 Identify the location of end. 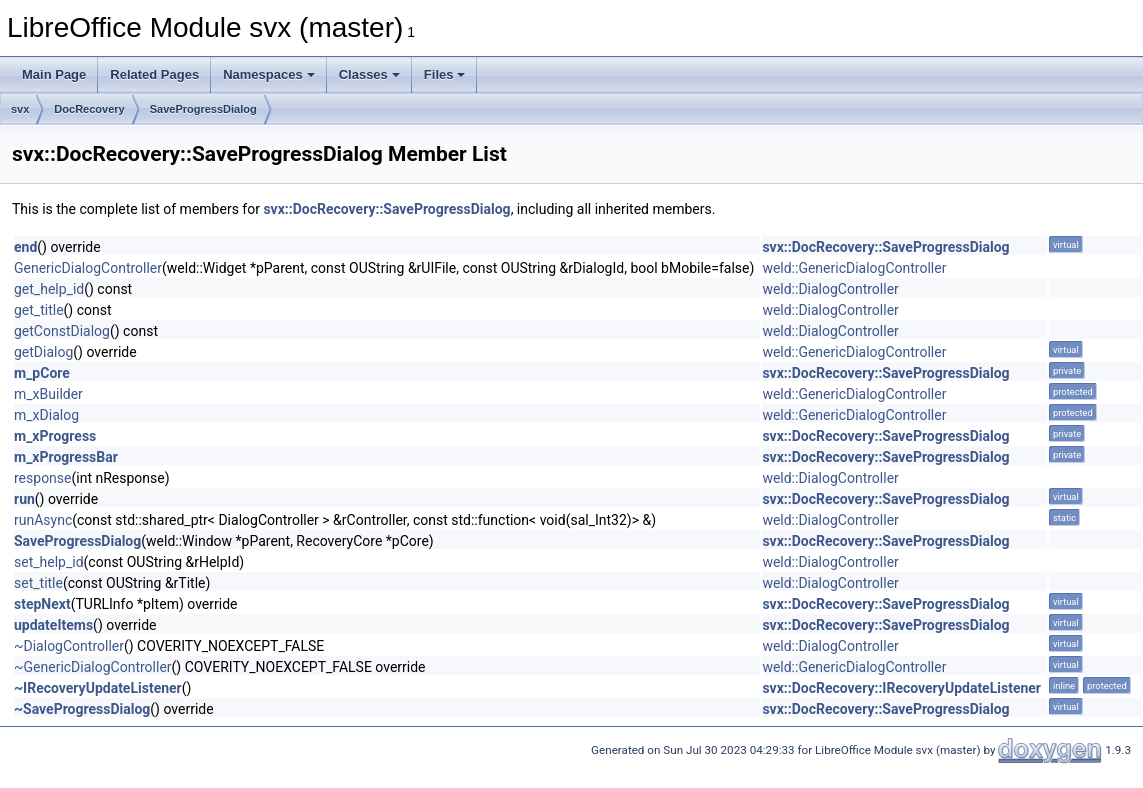
(25, 247).